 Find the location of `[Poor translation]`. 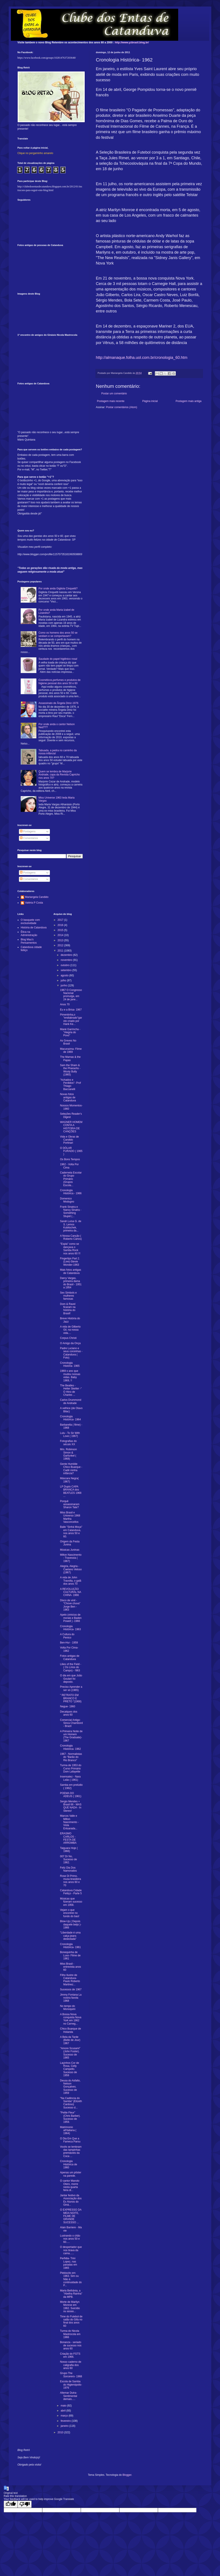

[Poor translation] is located at coordinates (25, 2504).